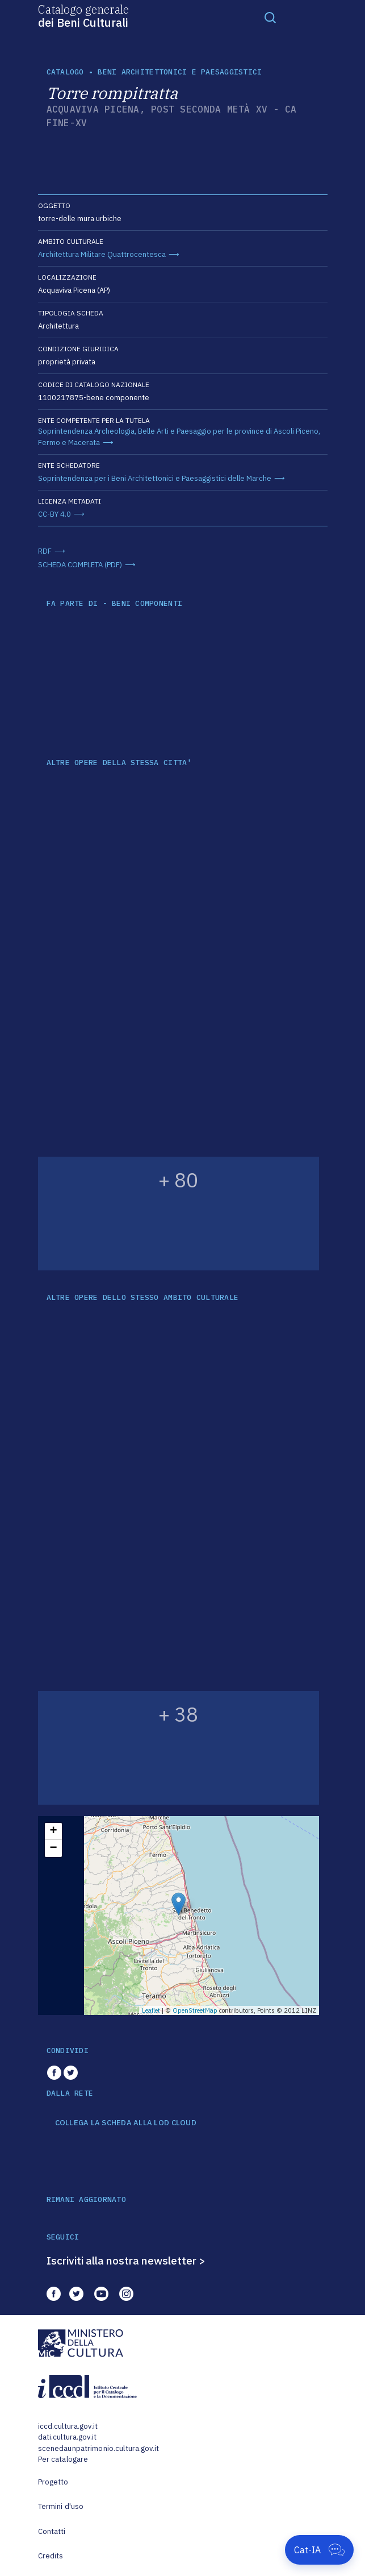  Describe the element at coordinates (63, 2459) in the screenshot. I see `Per catalogare` at that location.